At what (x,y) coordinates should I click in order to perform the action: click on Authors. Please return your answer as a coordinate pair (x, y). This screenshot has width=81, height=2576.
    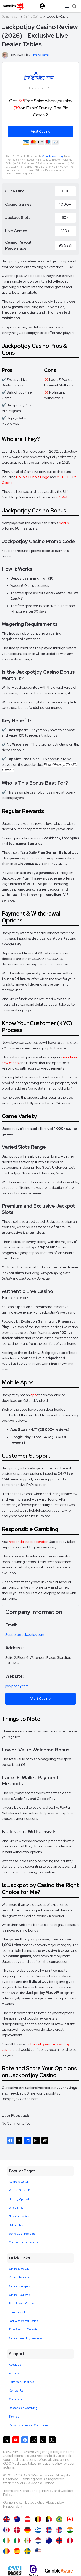
    Looking at the image, I should click on (14, 2373).